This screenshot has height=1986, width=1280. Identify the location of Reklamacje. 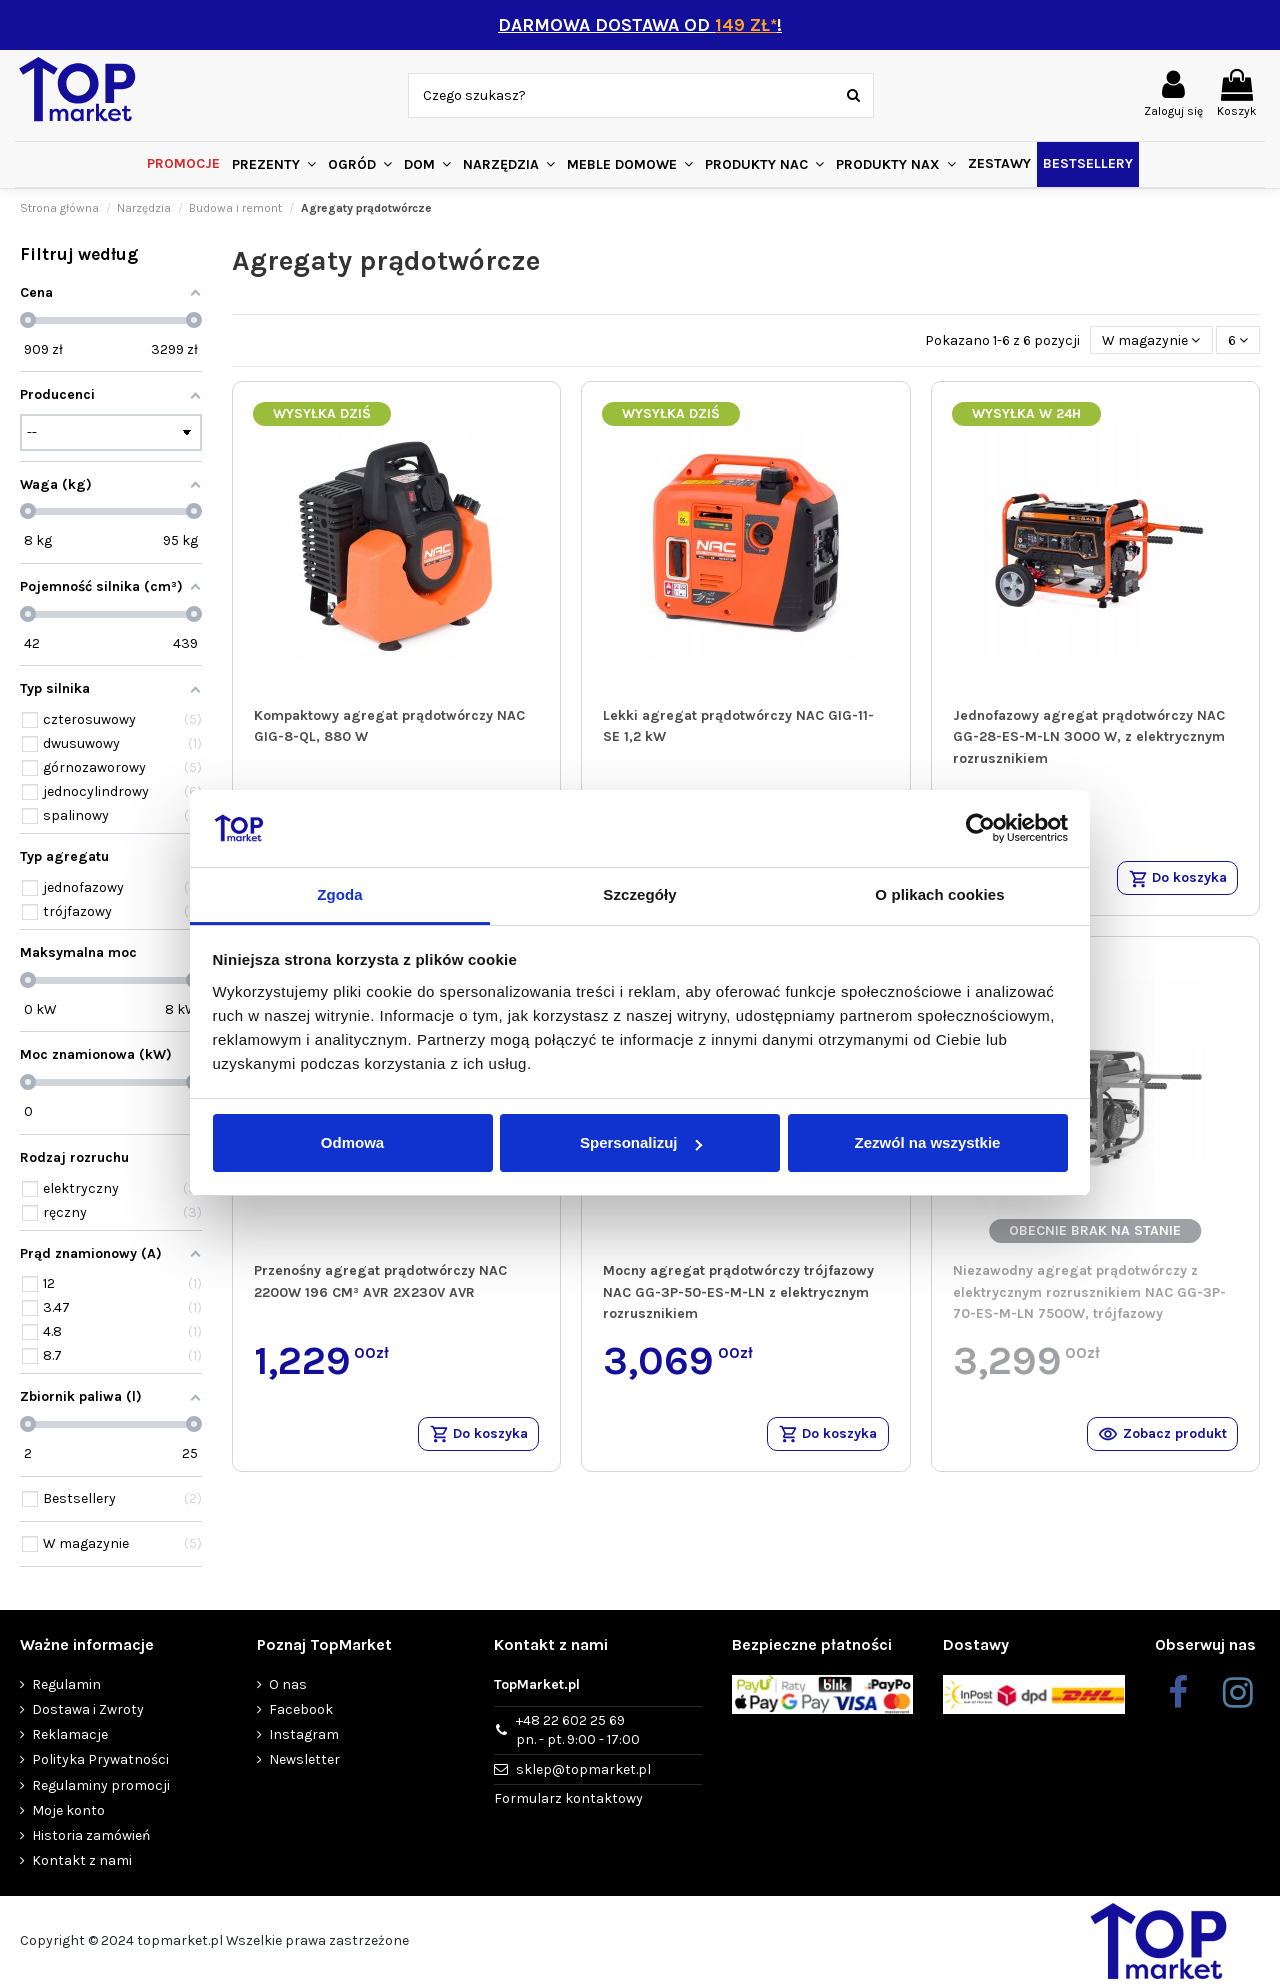
(70, 1734).